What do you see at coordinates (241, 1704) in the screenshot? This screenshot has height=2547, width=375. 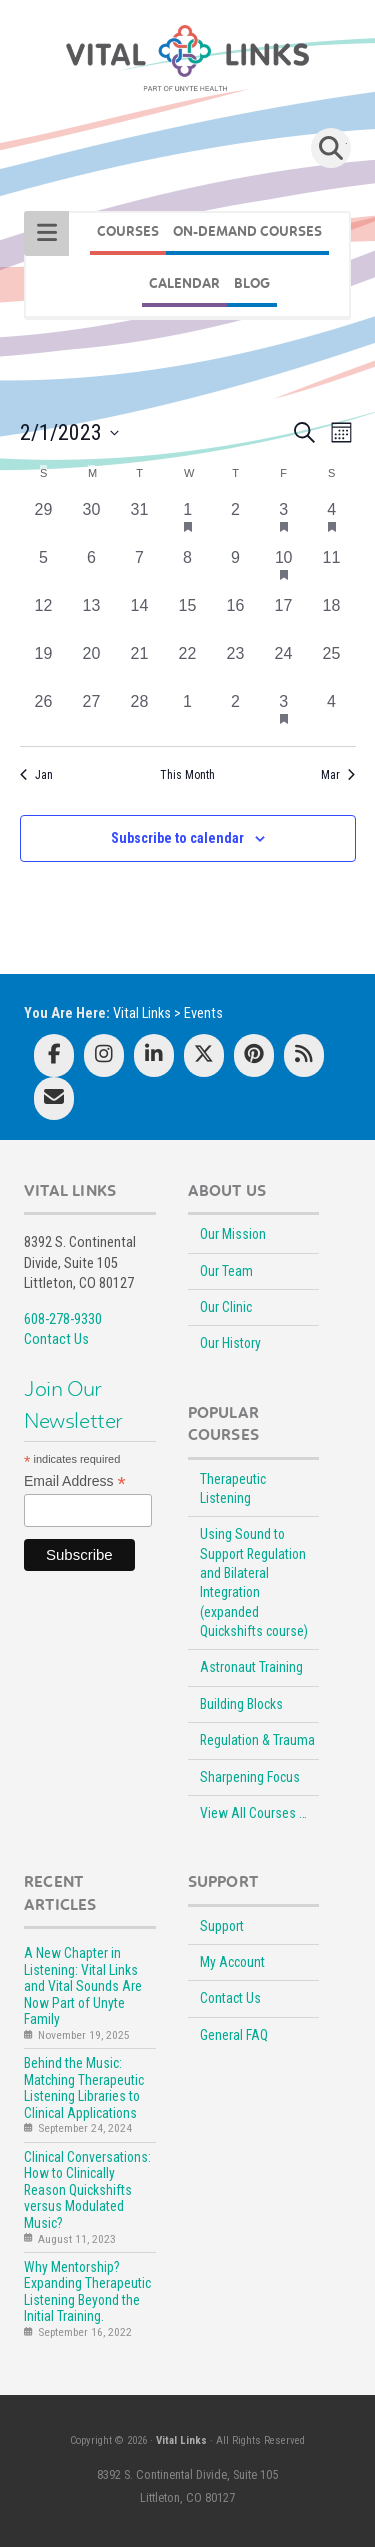 I see `Building Blocks` at bounding box center [241, 1704].